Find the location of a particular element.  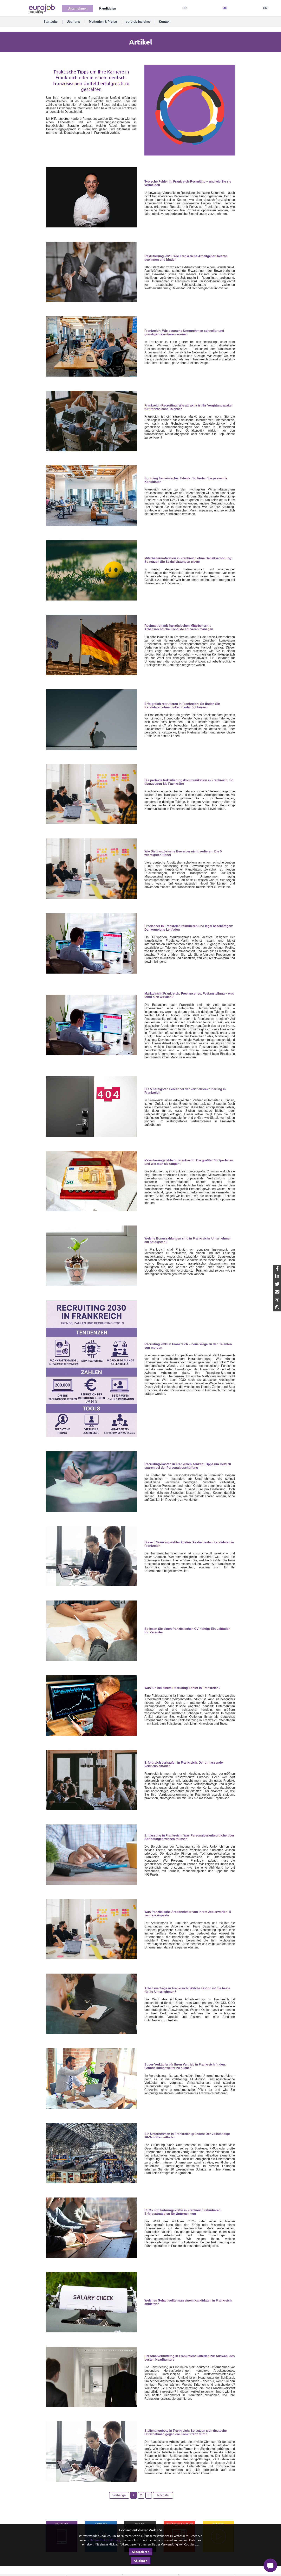

Super-Verkäufer für Ihren Vertrieb in Frankreich finden: Gründe immer weiter zu suchen is located at coordinates (185, 2066).